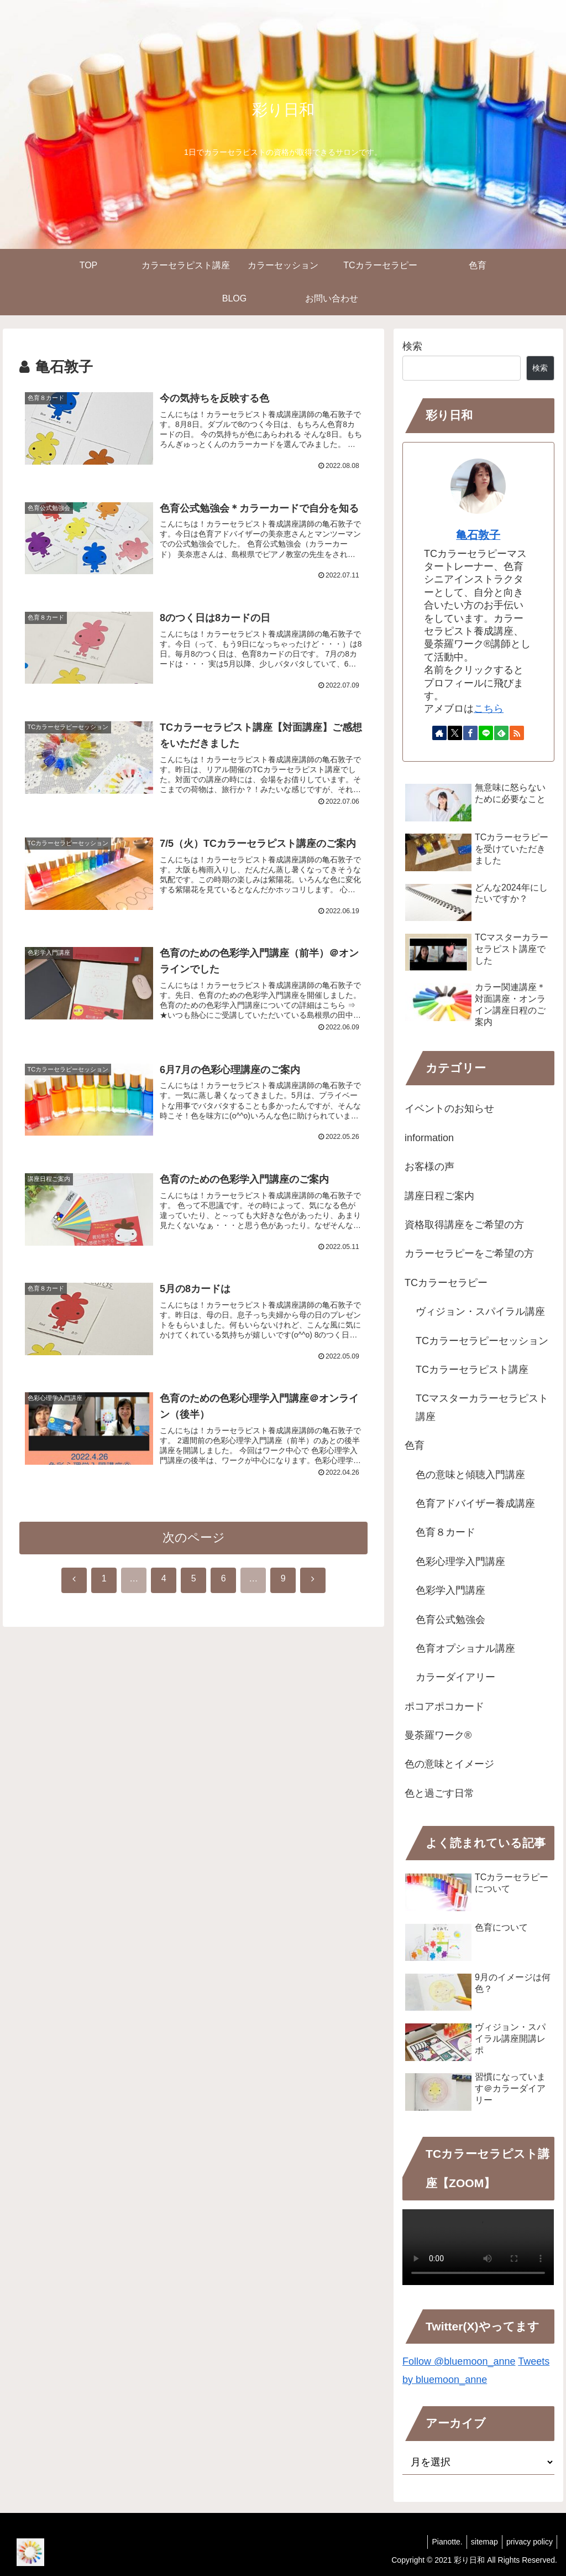 Image resolution: width=566 pixels, height=2576 pixels. I want to click on [Facebookをフォロー], so click(470, 733).